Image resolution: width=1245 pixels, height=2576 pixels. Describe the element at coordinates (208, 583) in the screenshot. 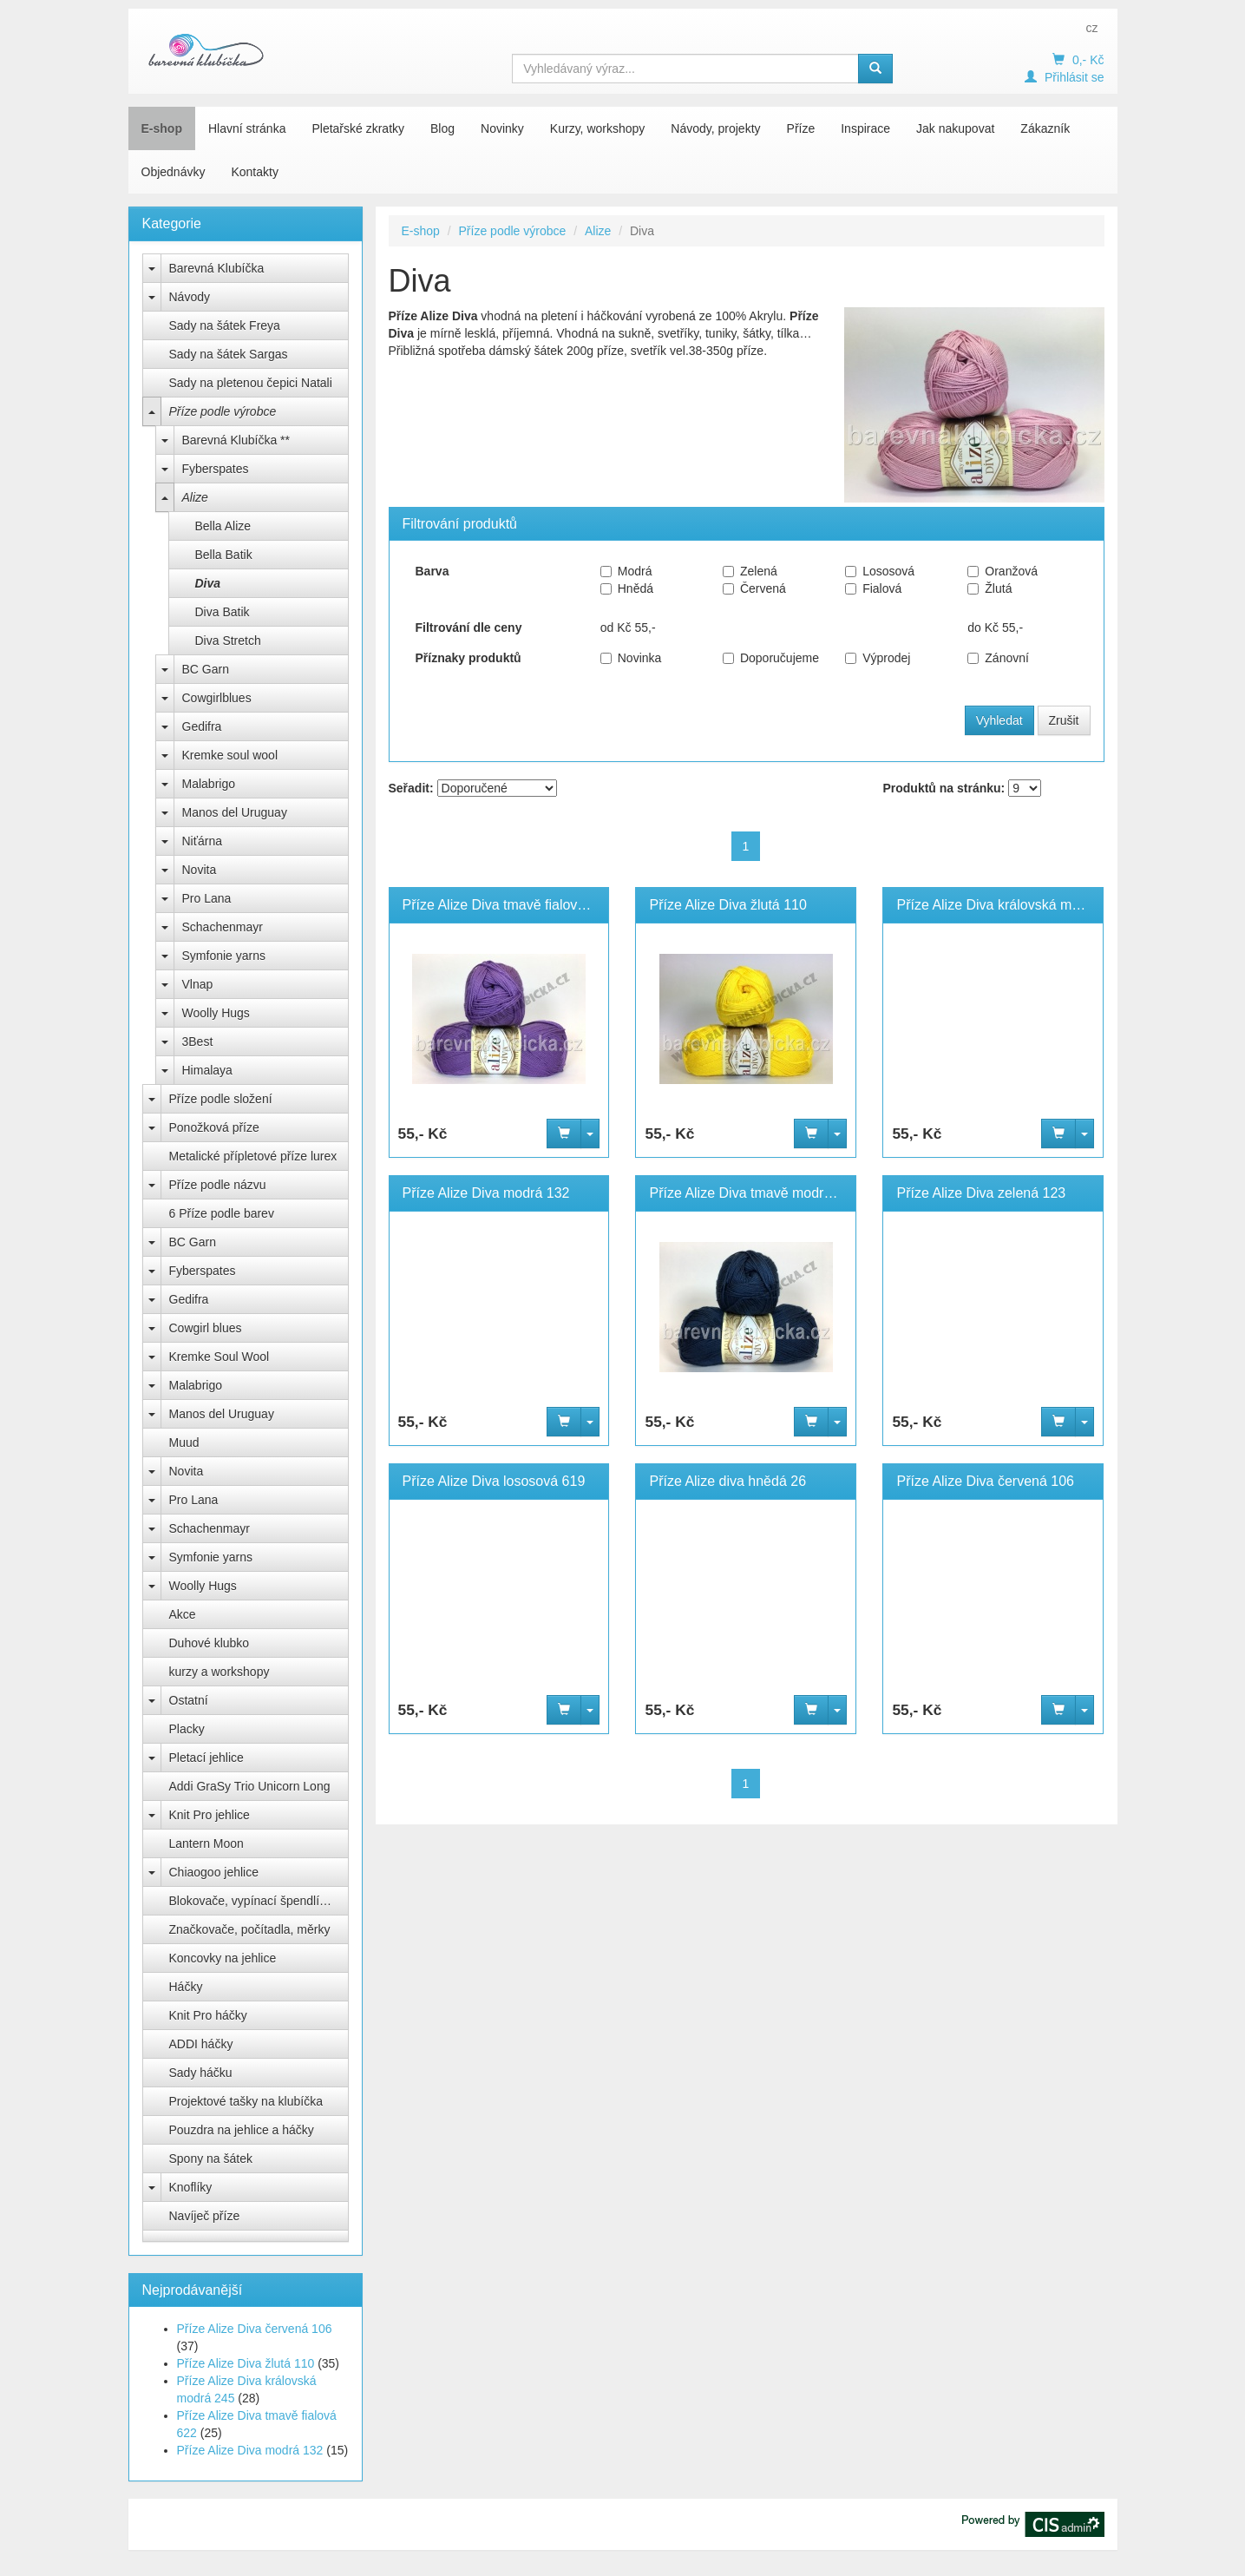

I see `Diva` at that location.